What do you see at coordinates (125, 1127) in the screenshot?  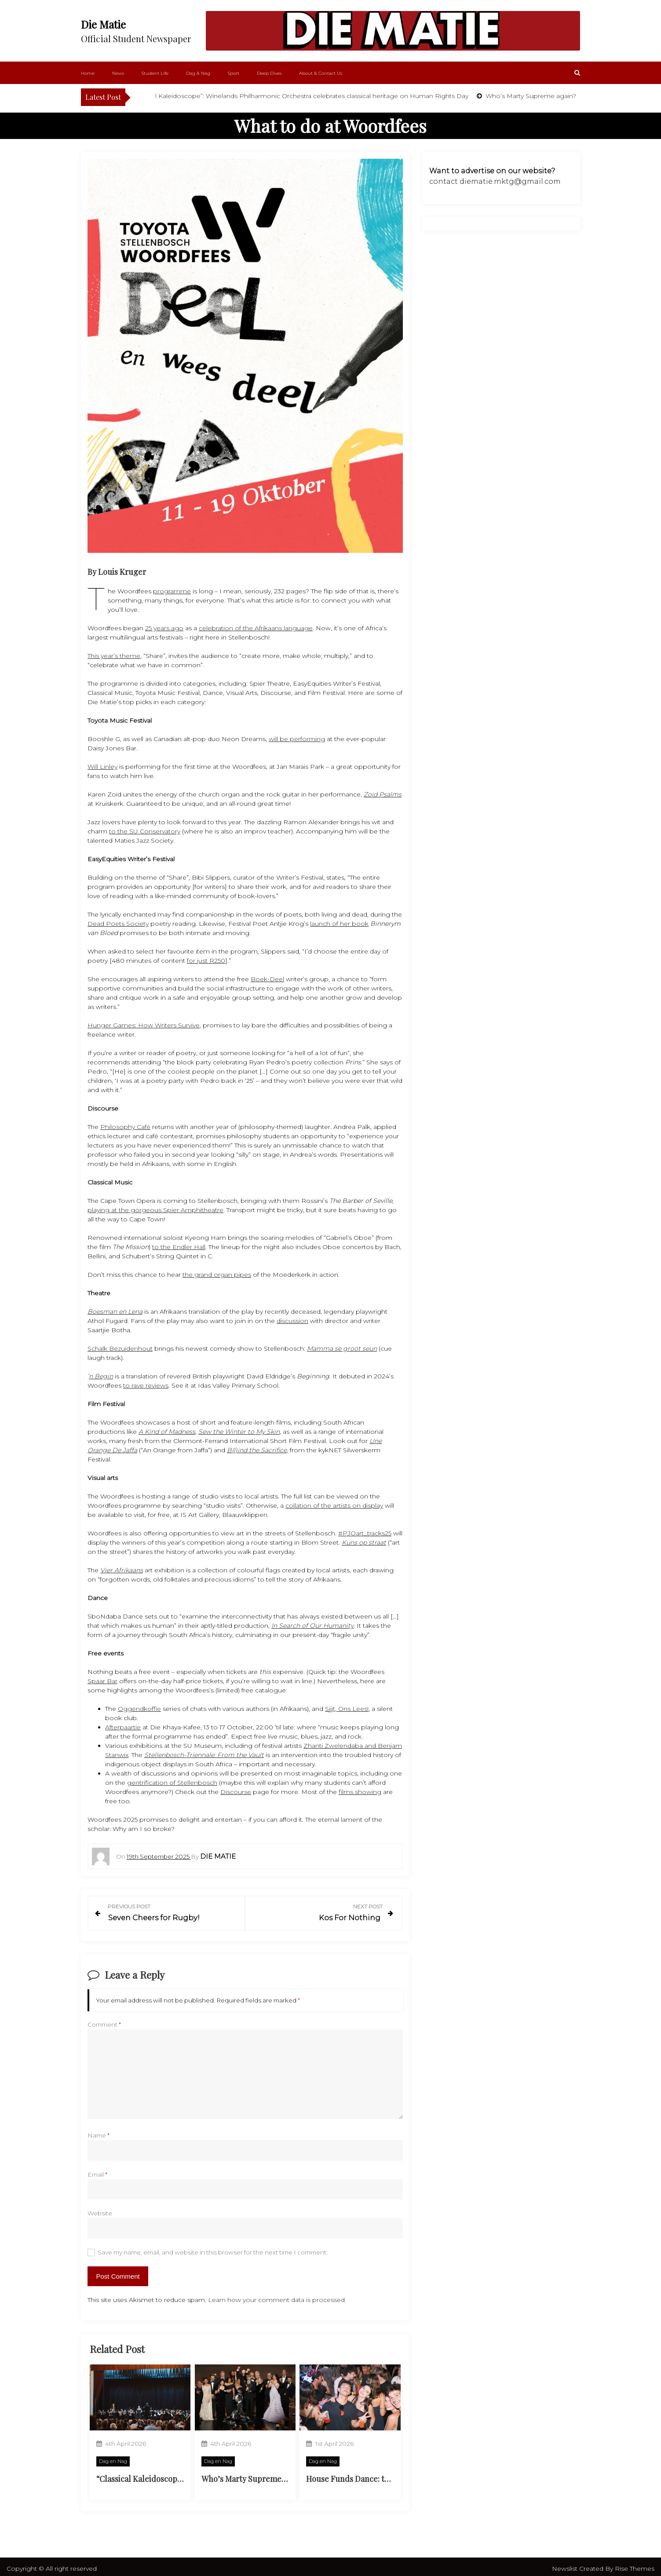 I see `Philosophy Café` at bounding box center [125, 1127].